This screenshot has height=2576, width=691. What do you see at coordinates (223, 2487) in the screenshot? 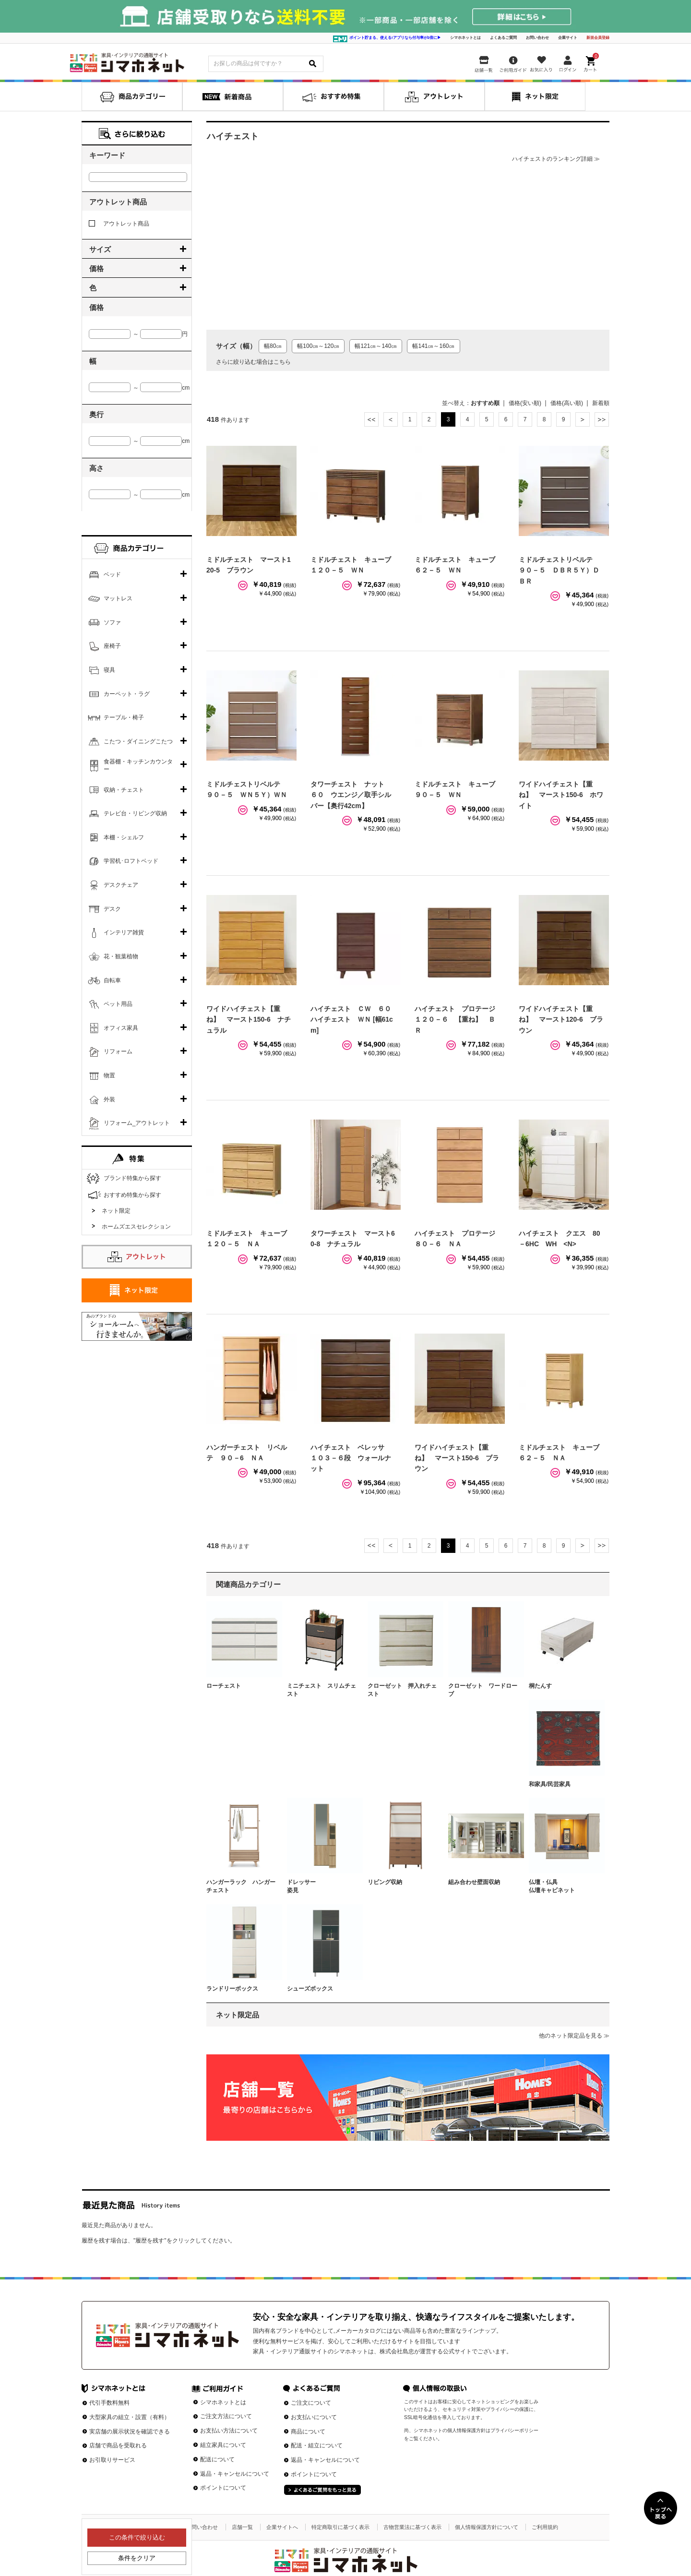
I see `ポイントについて` at bounding box center [223, 2487].